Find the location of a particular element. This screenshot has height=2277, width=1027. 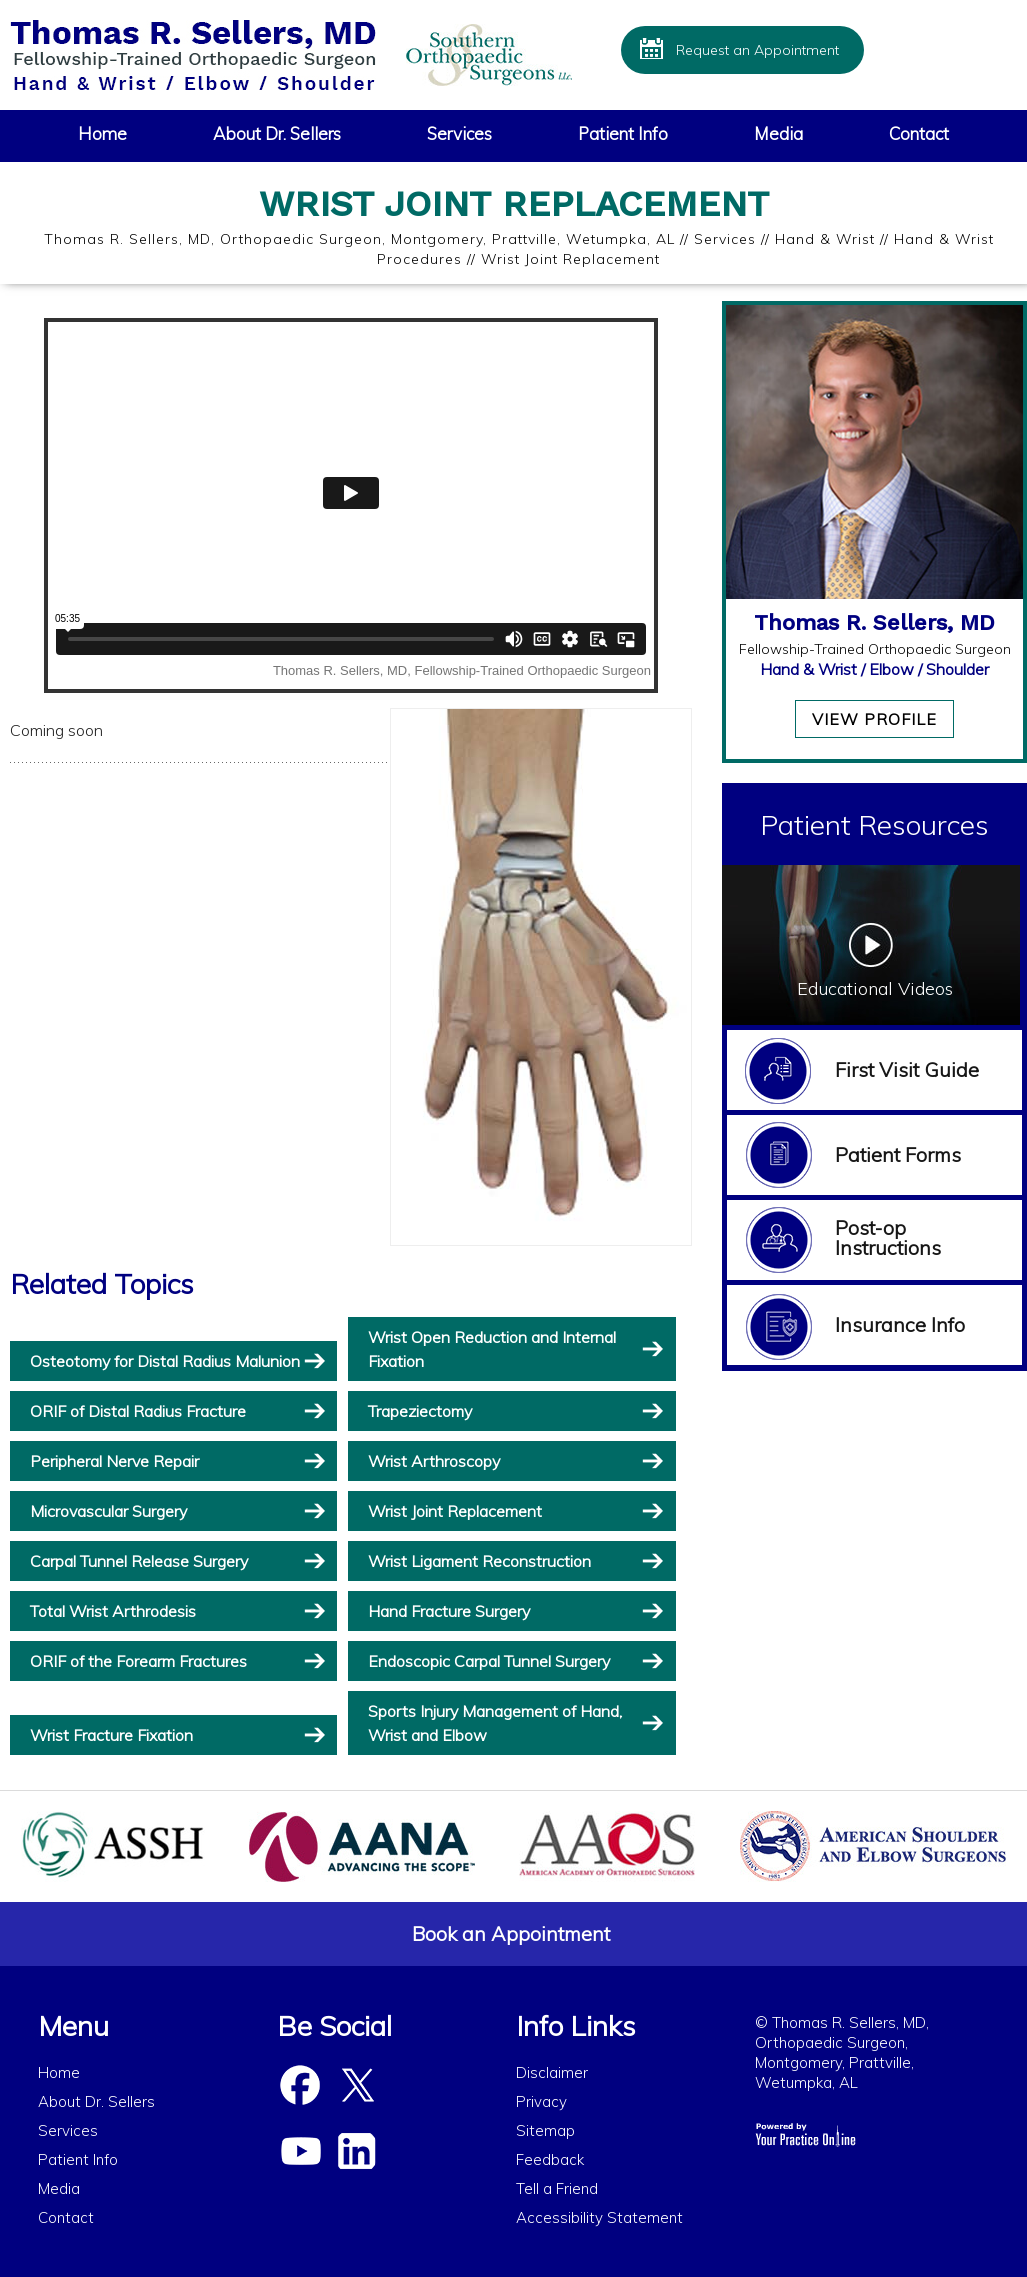

[Follow Dr Sellers on Facebook] is located at coordinates (300, 2086).